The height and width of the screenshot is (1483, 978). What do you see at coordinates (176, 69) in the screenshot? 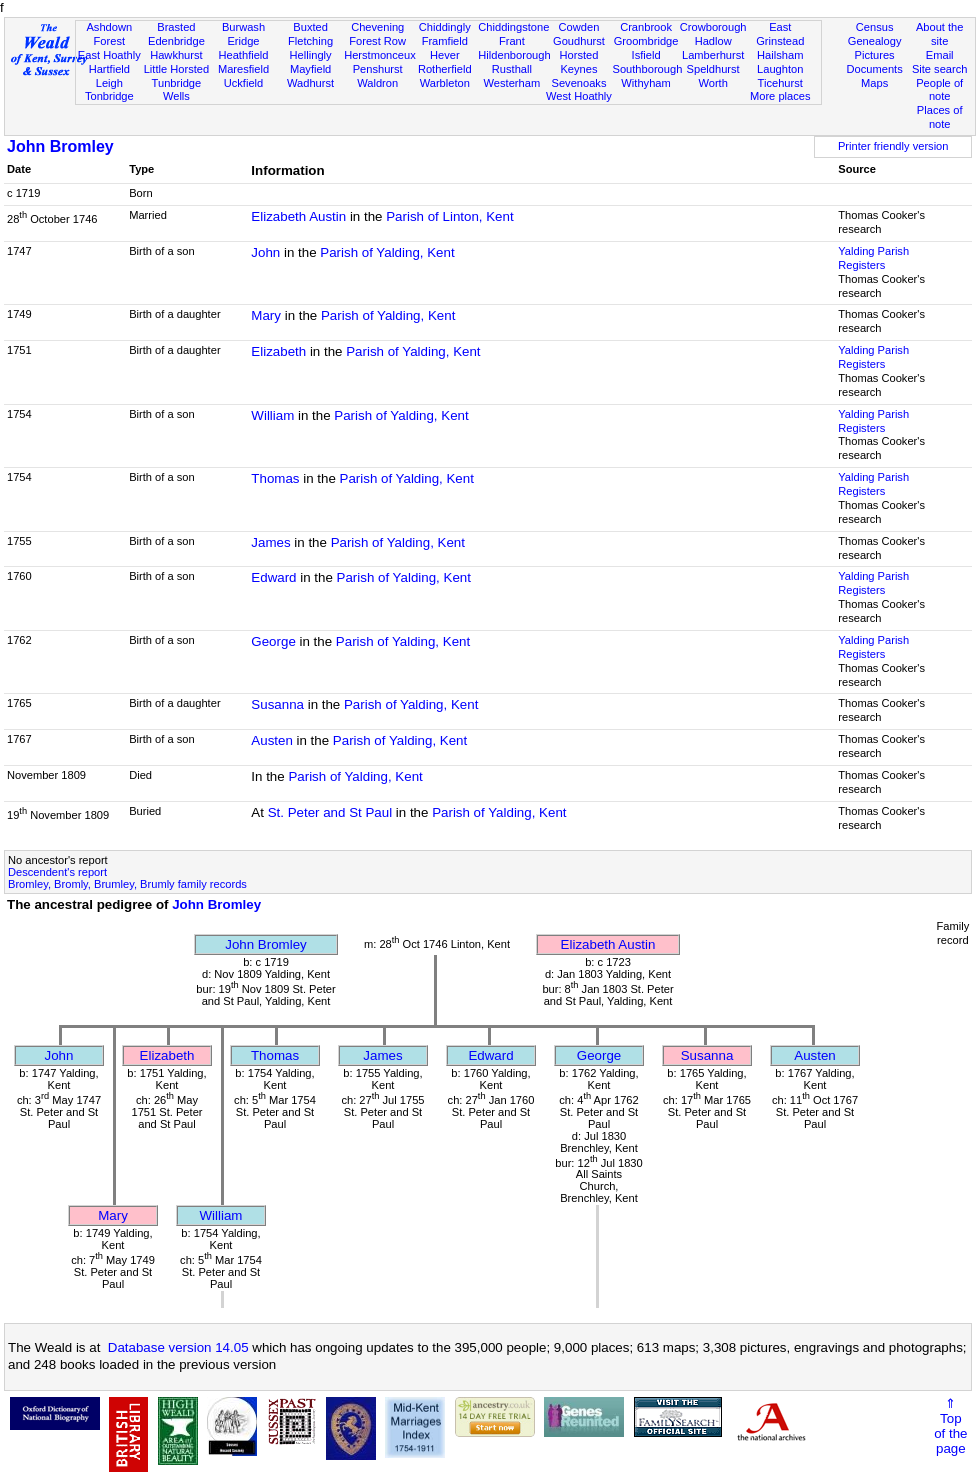
I see `Little Horsted` at bounding box center [176, 69].